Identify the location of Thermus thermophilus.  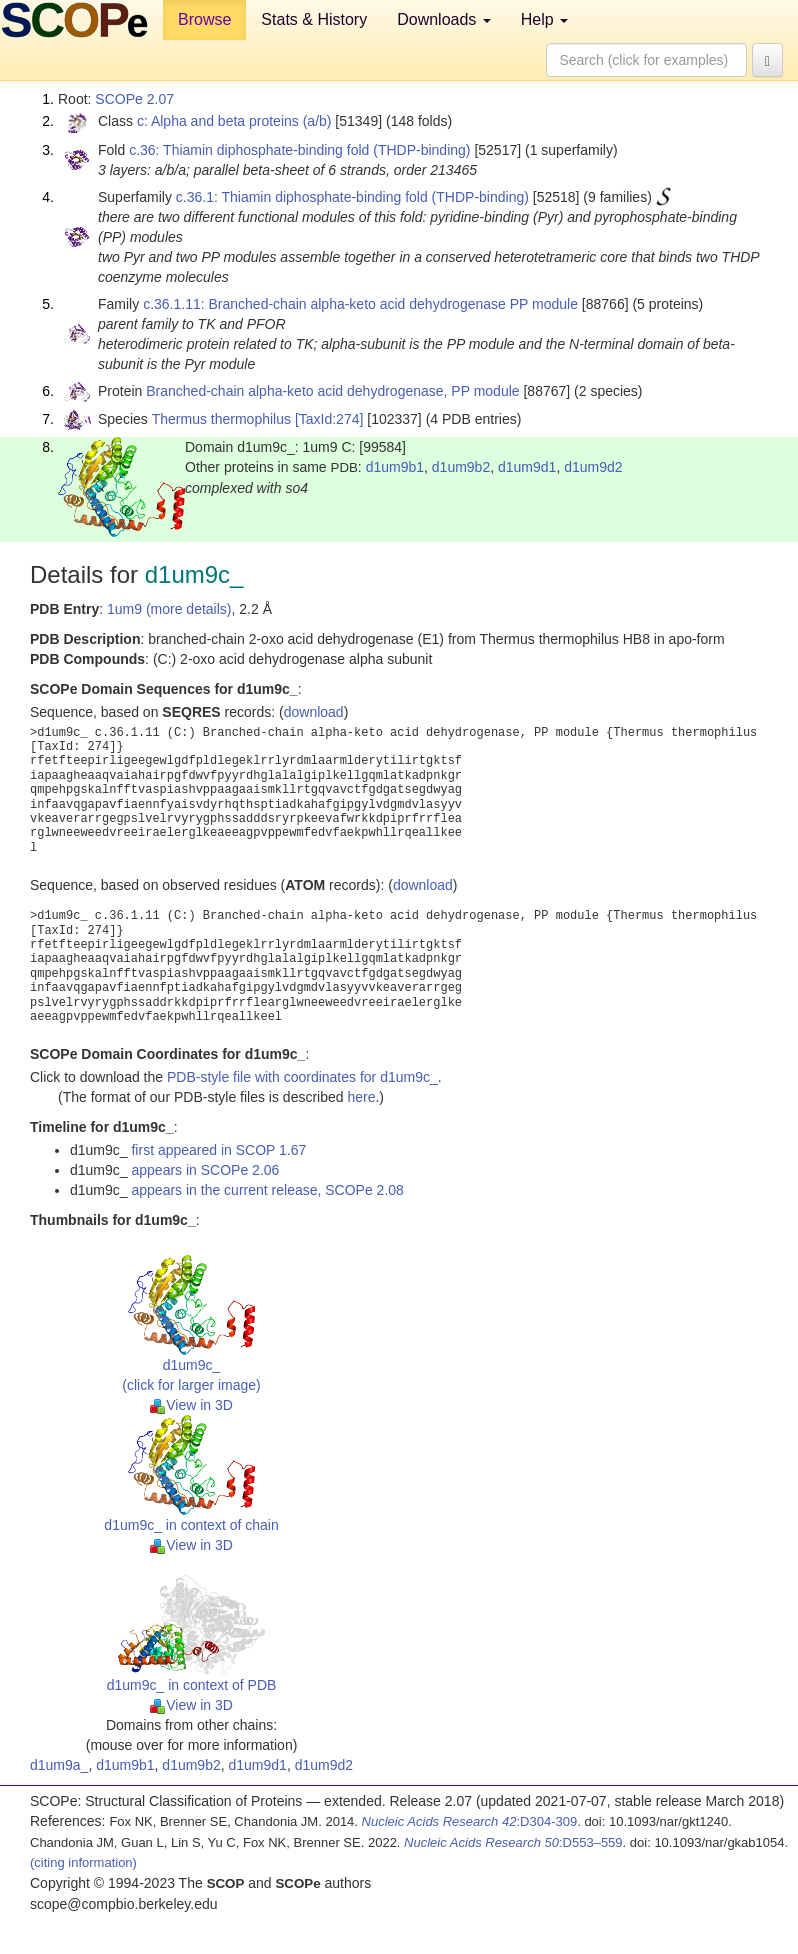
(221, 419).